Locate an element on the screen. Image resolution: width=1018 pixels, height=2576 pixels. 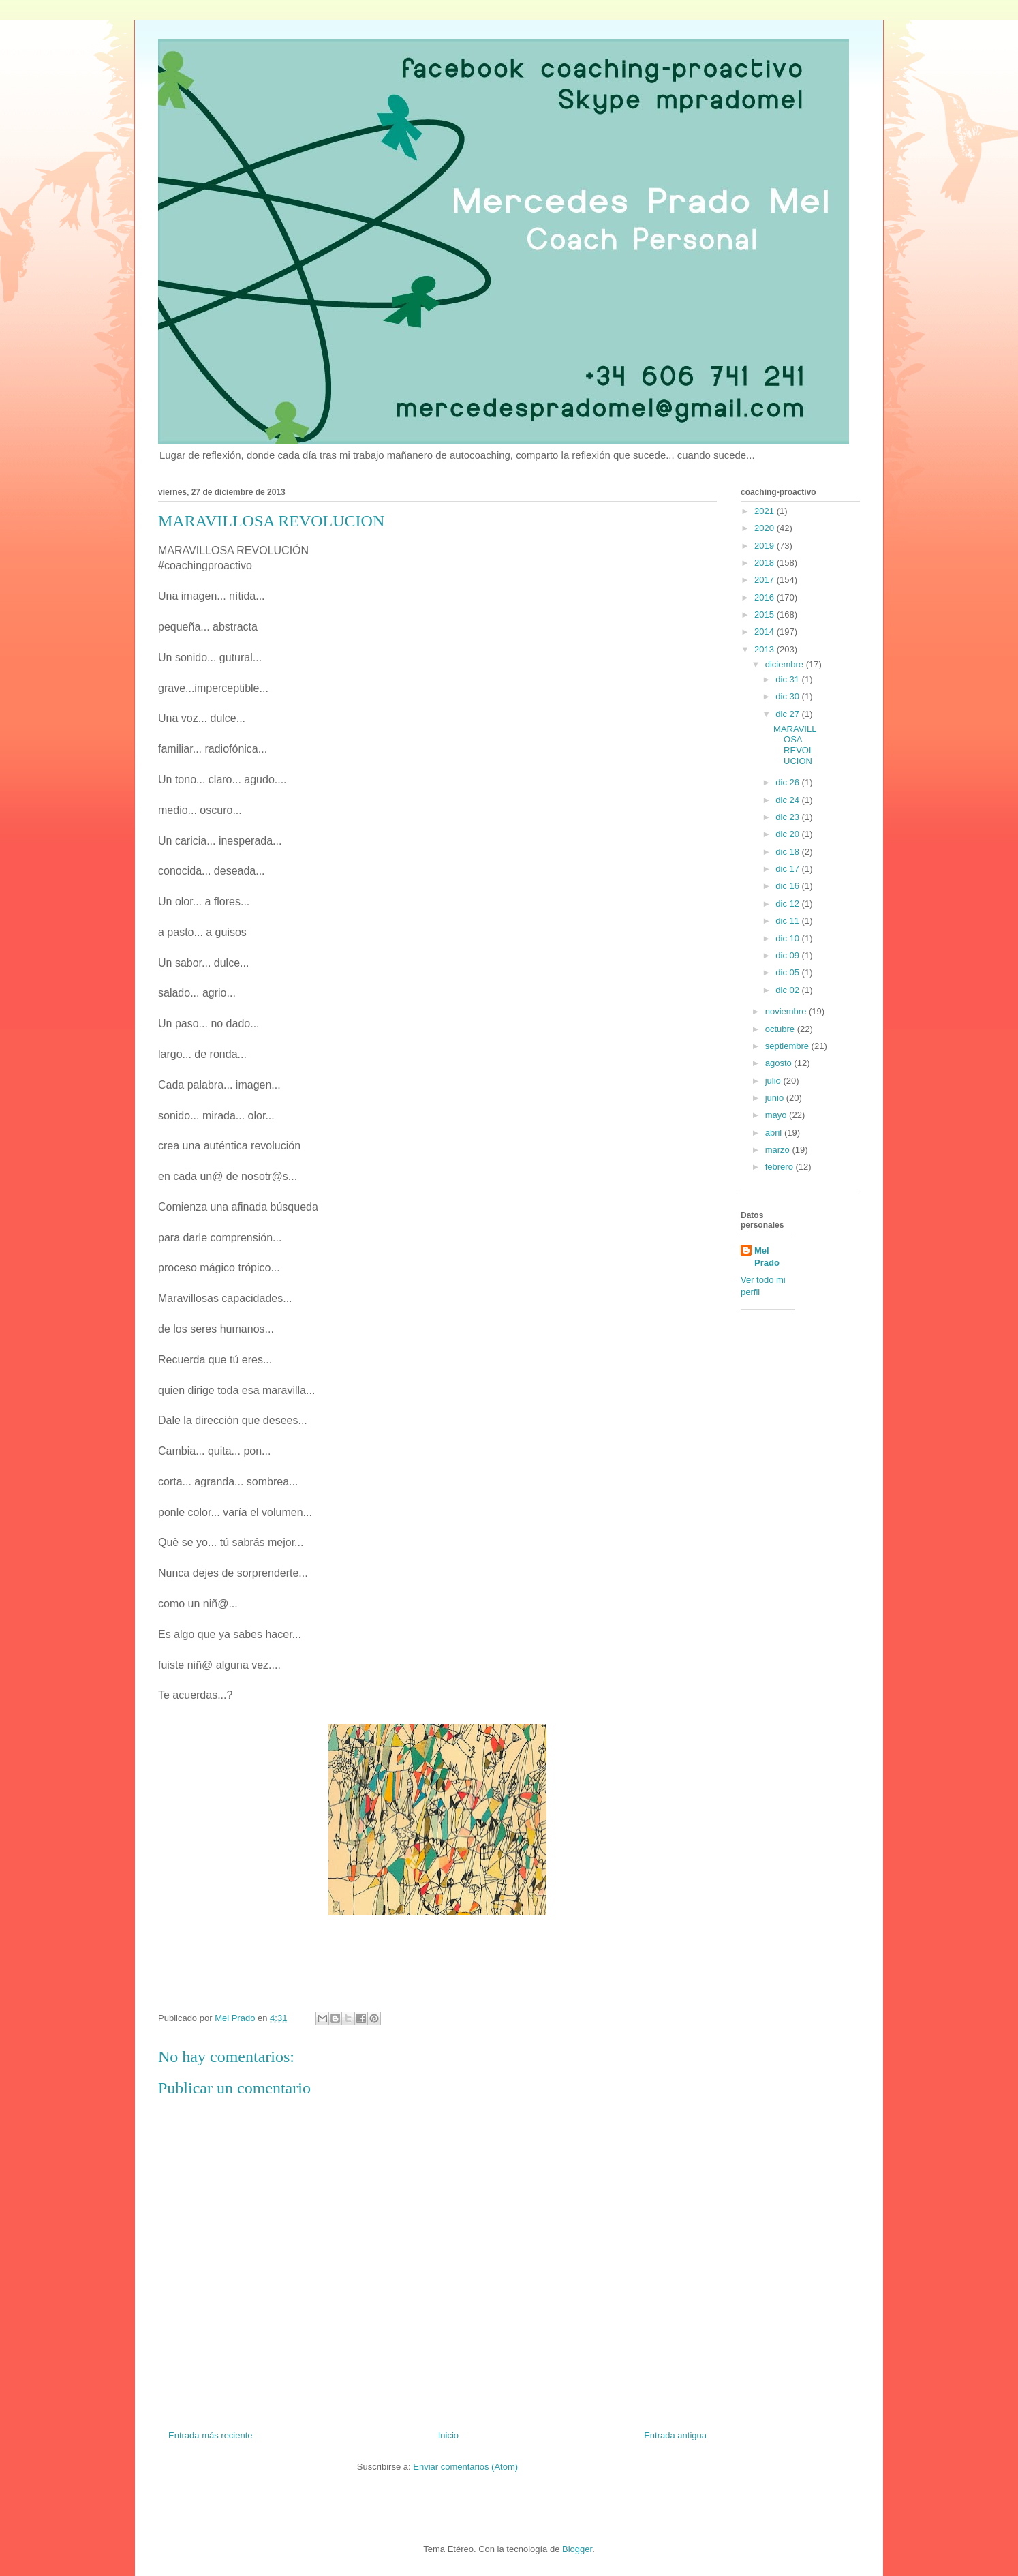
mayo is located at coordinates (777, 1115).